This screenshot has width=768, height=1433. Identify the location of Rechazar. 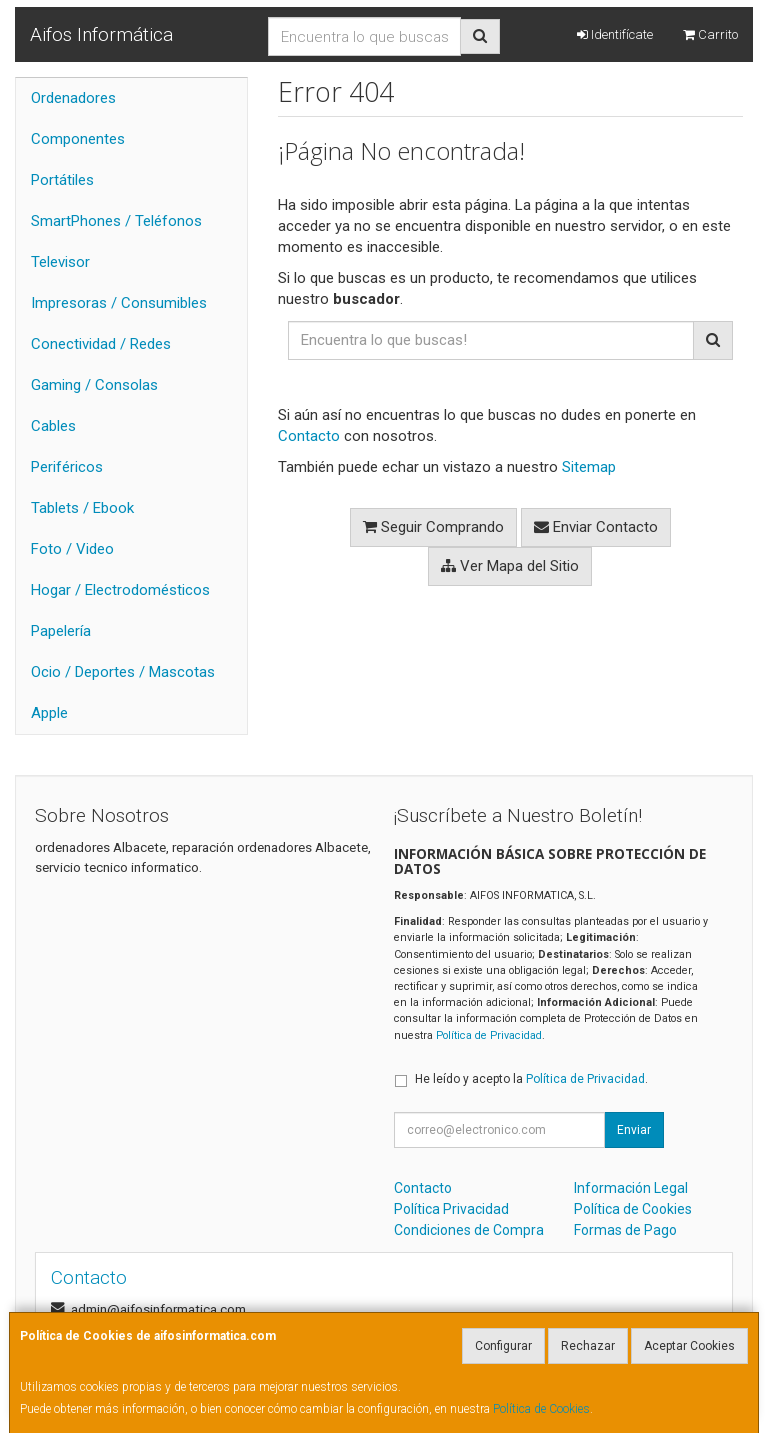
(588, 1346).